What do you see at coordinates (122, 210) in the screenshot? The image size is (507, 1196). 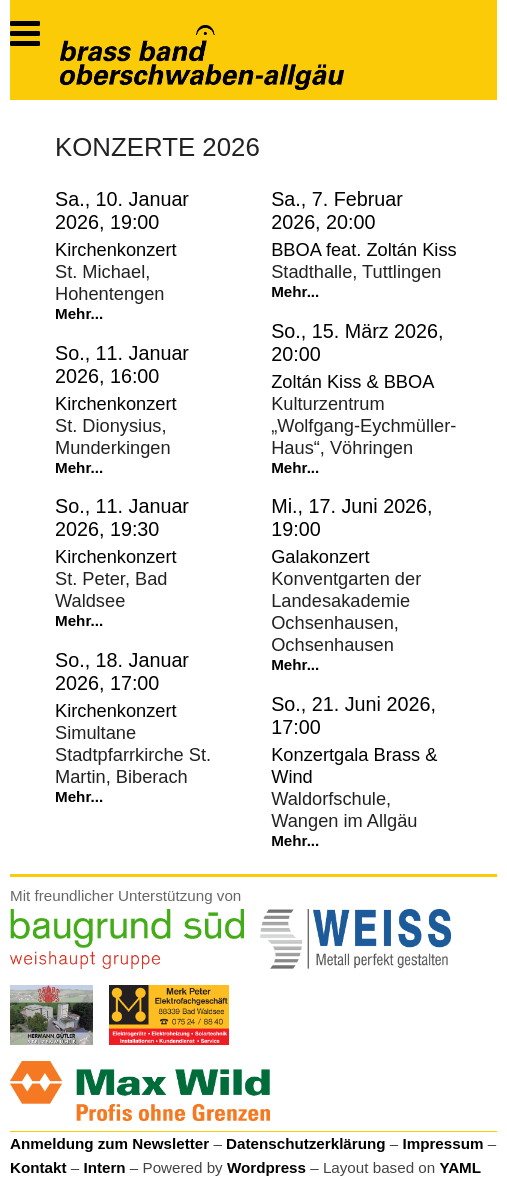 I see `Sa., 10. Januar 2026, 19:00` at bounding box center [122, 210].